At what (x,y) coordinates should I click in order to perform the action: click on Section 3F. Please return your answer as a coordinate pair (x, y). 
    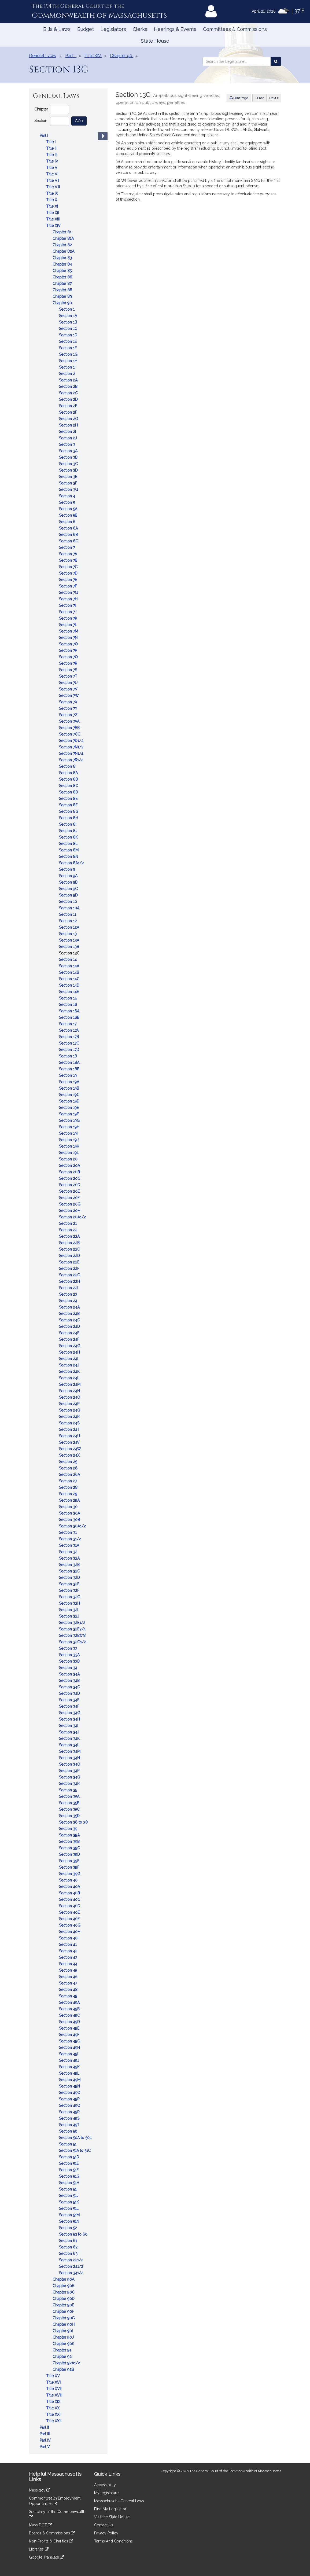
    Looking at the image, I should click on (68, 483).